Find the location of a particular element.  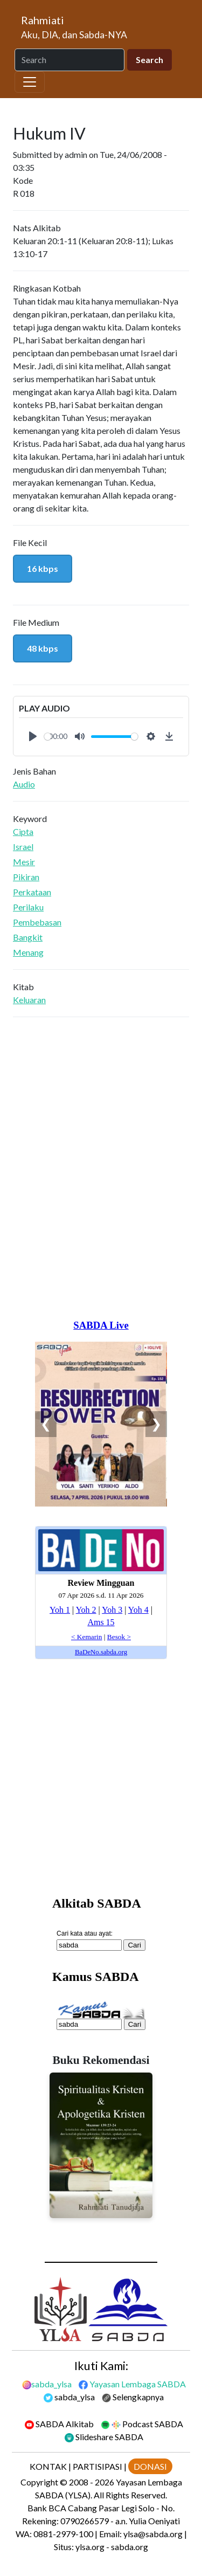

DONASI is located at coordinates (150, 2466).